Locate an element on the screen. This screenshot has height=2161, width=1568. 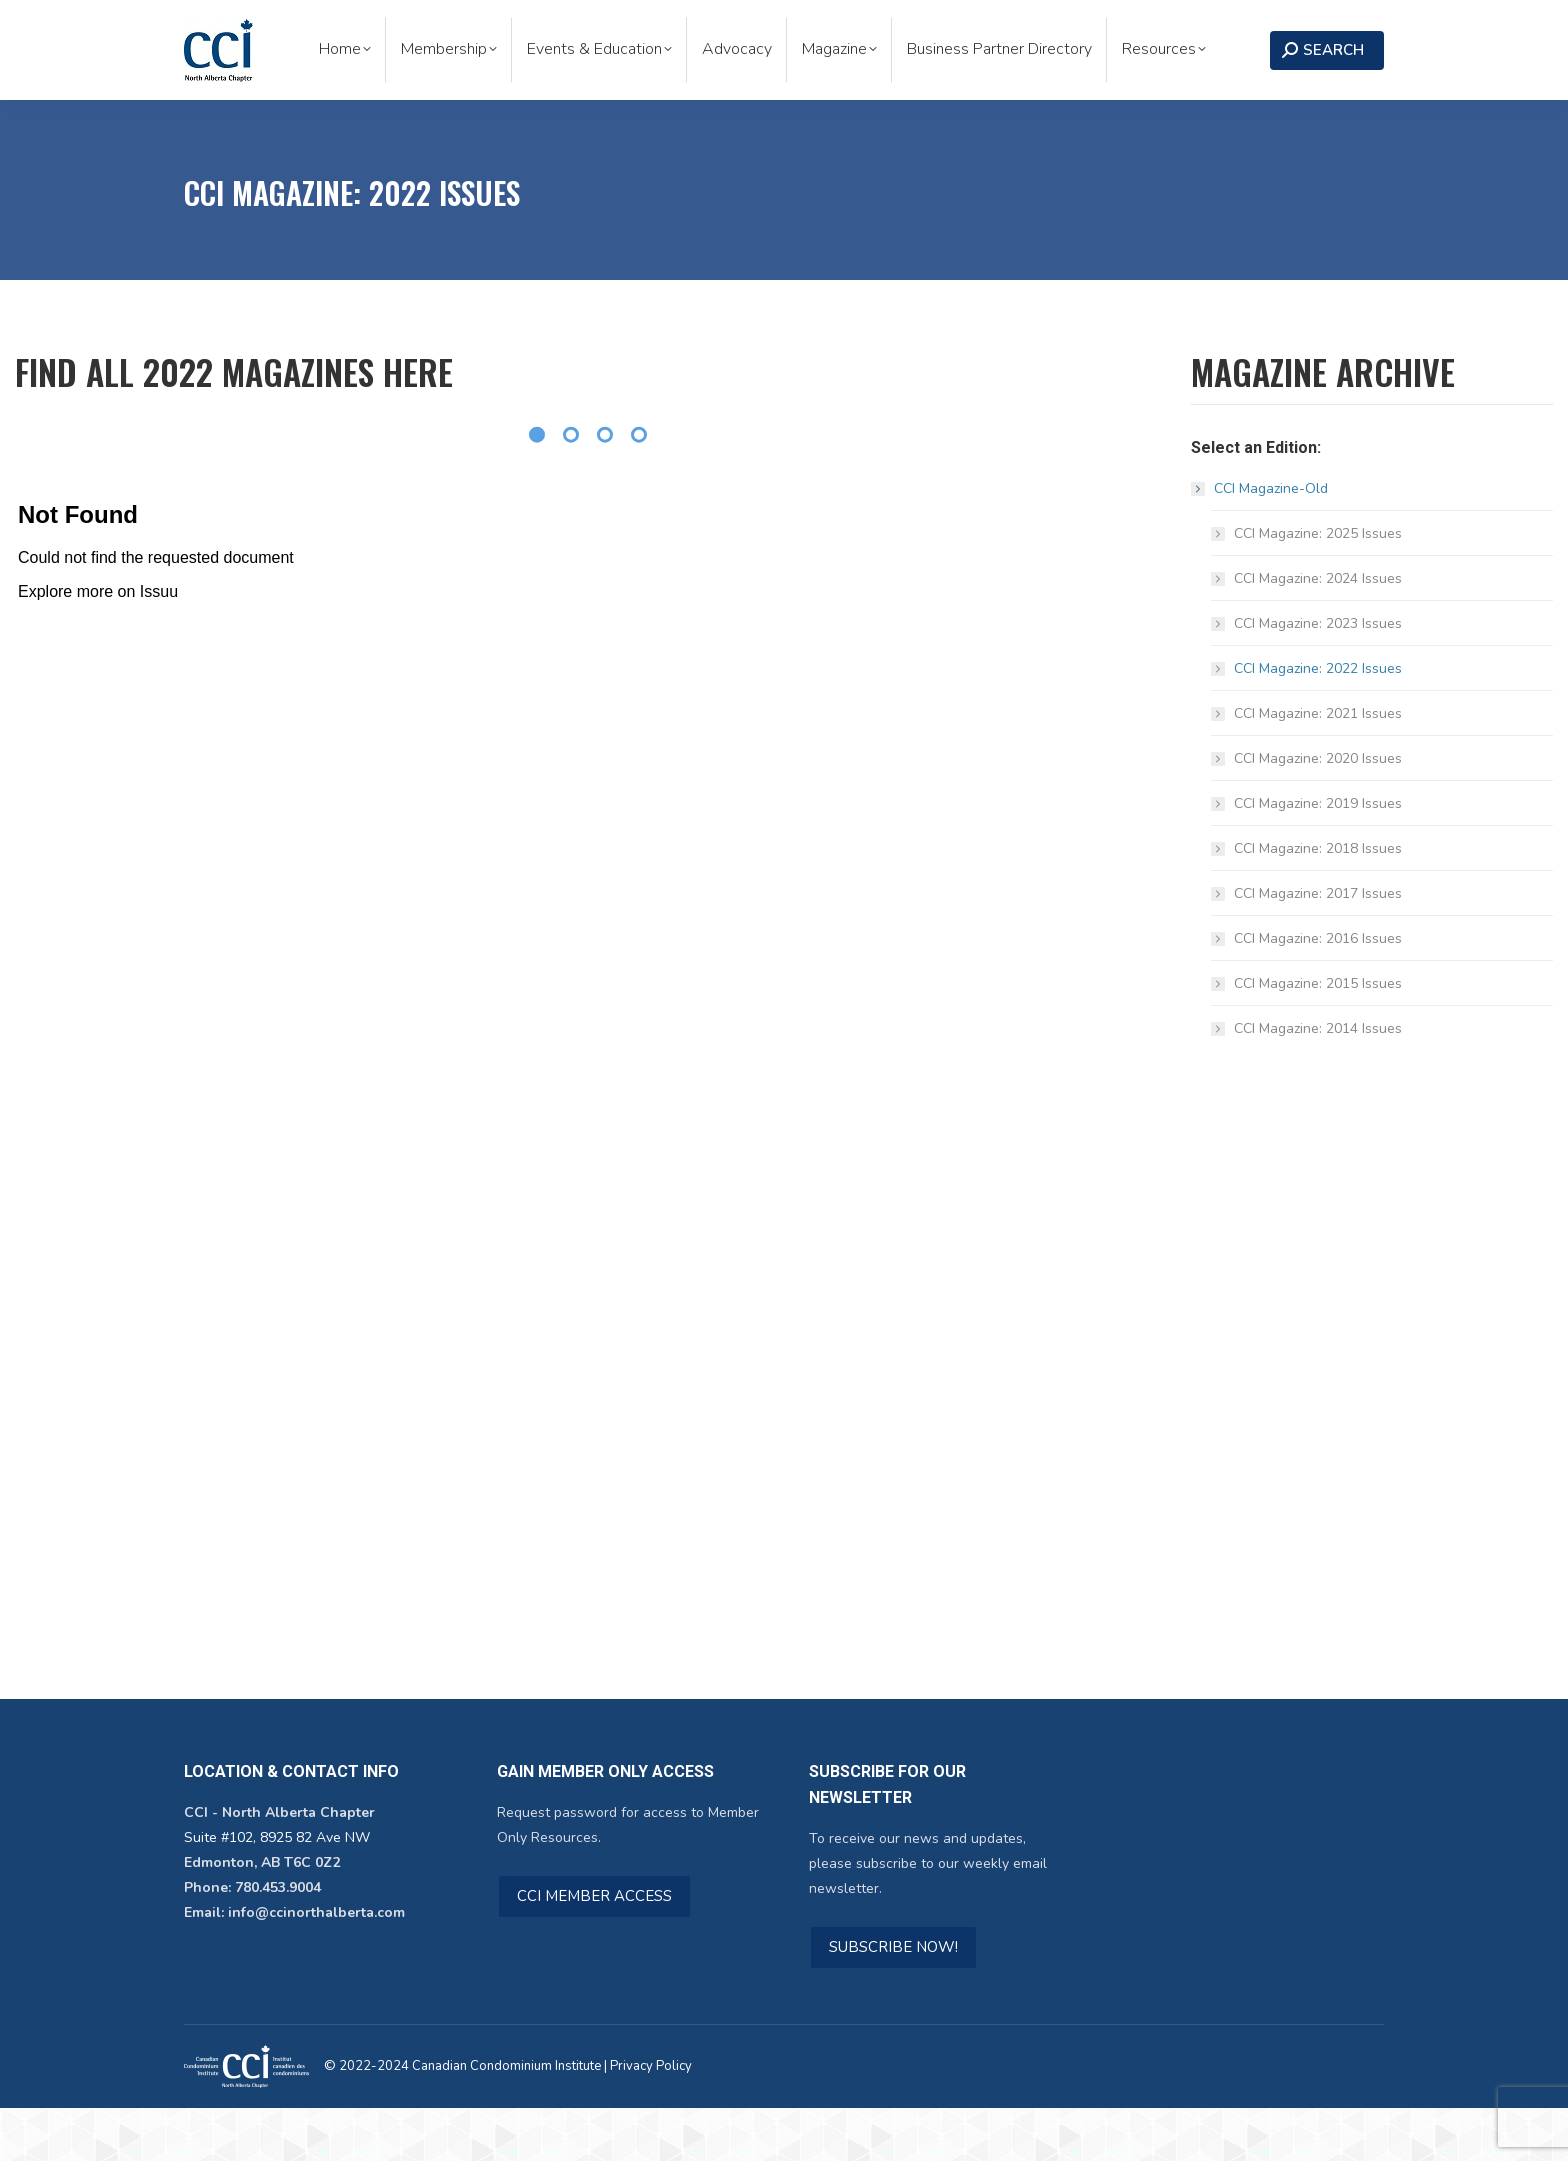
CCI Magazine: 2020 Issues is located at coordinates (1318, 811).